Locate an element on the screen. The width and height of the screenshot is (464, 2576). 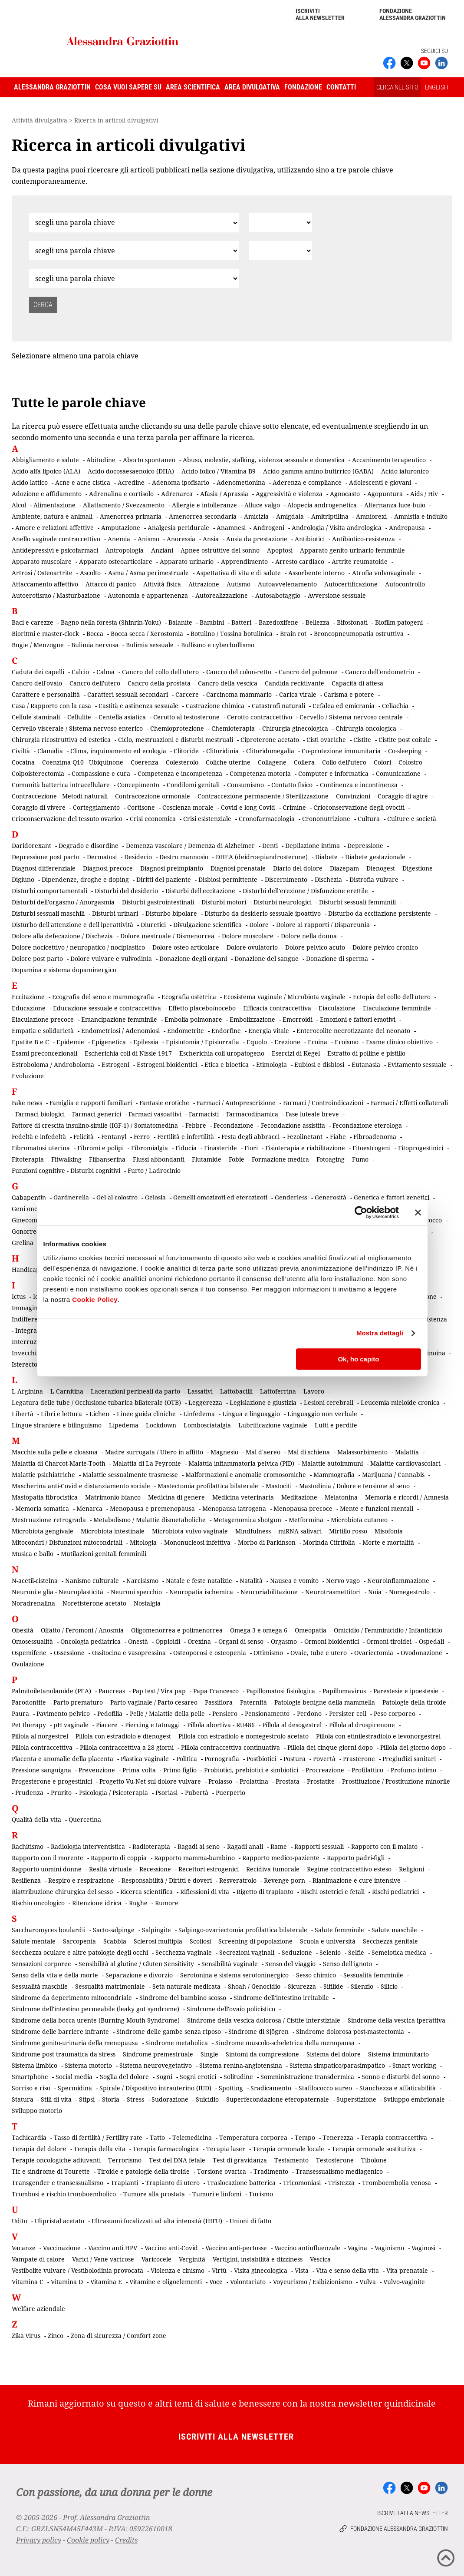
Chirurgia ginecologica is located at coordinates (295, 728).